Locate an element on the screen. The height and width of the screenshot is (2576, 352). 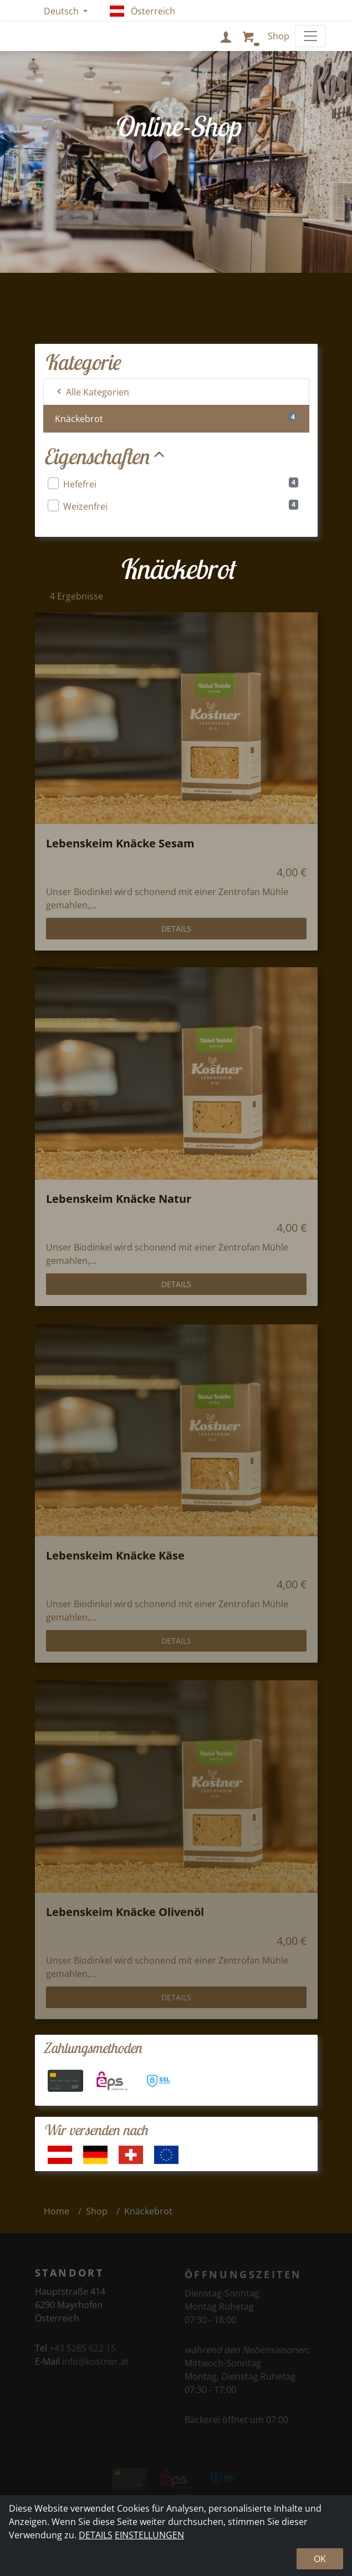
+43 5285 622 15 is located at coordinates (82, 2355).